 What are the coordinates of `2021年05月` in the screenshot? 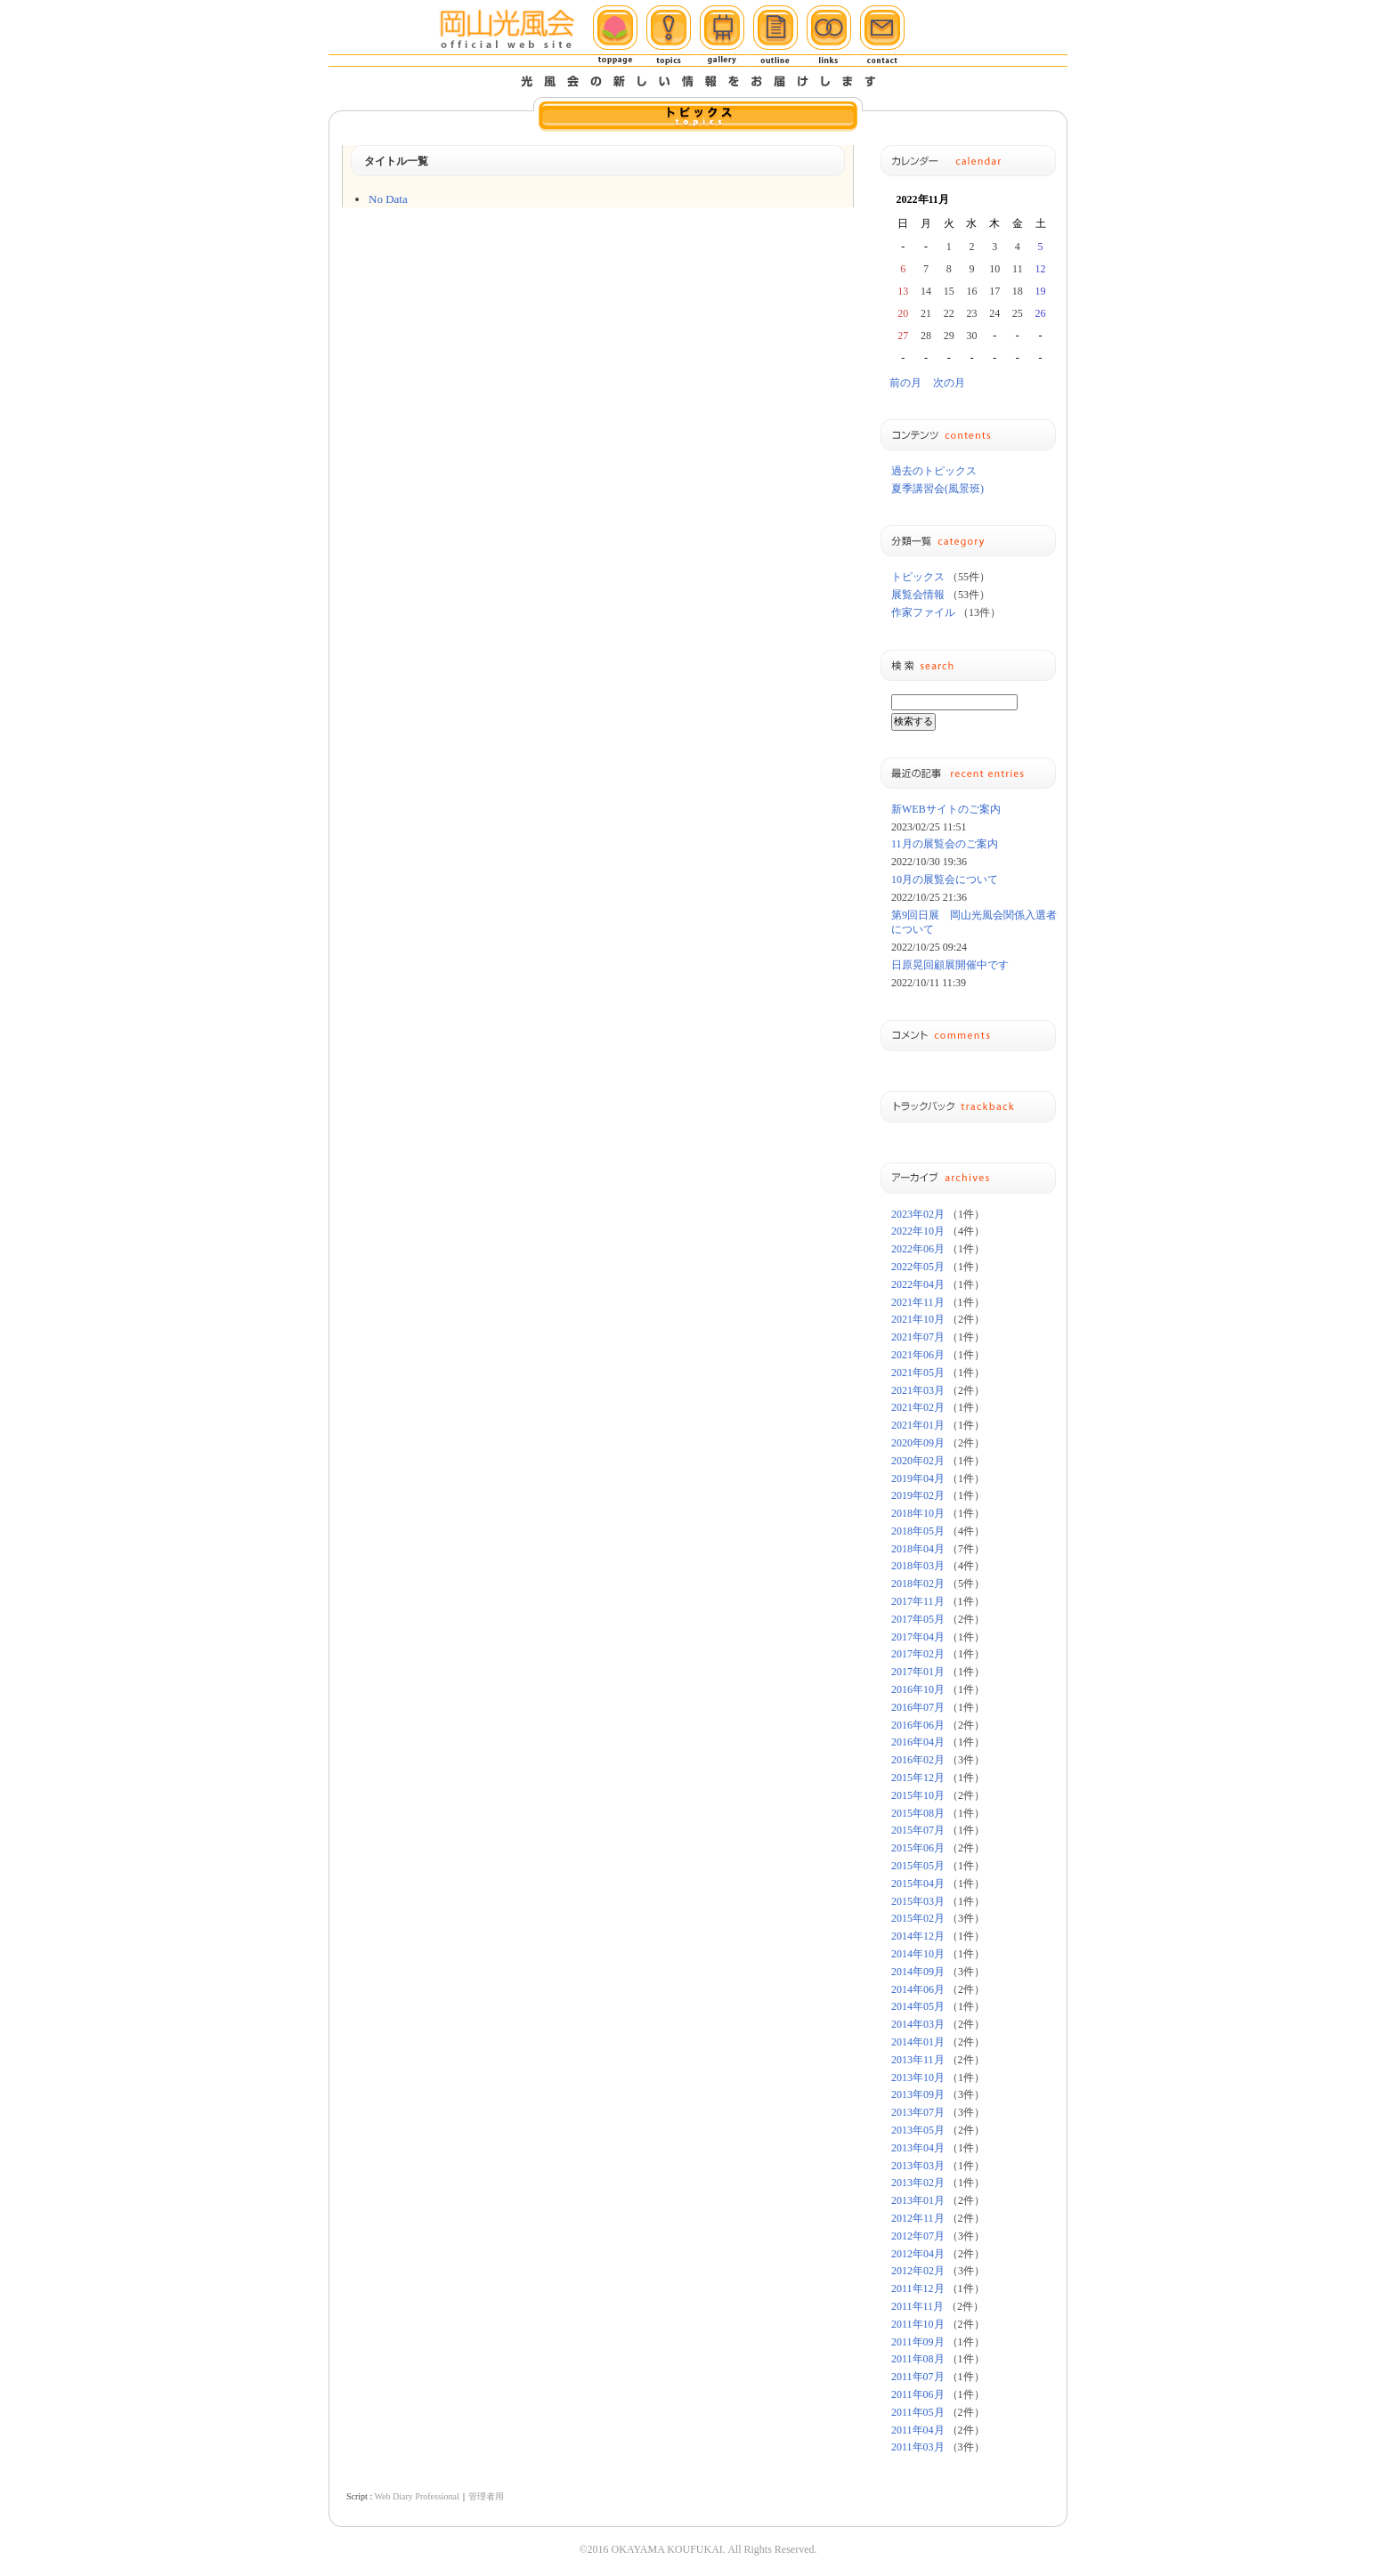 It's located at (918, 1372).